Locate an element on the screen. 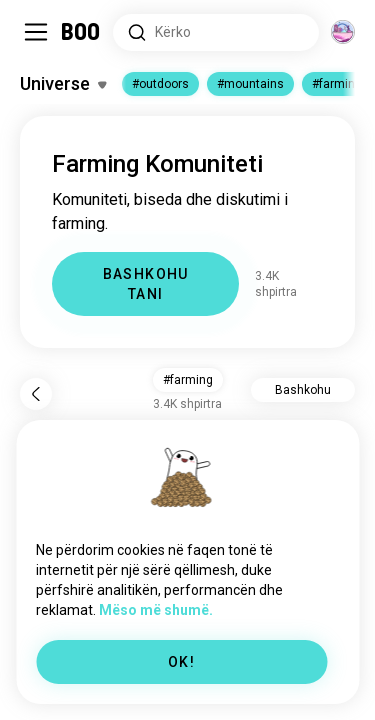 This screenshot has width=375, height=720. #farming is located at coordinates (337, 84).